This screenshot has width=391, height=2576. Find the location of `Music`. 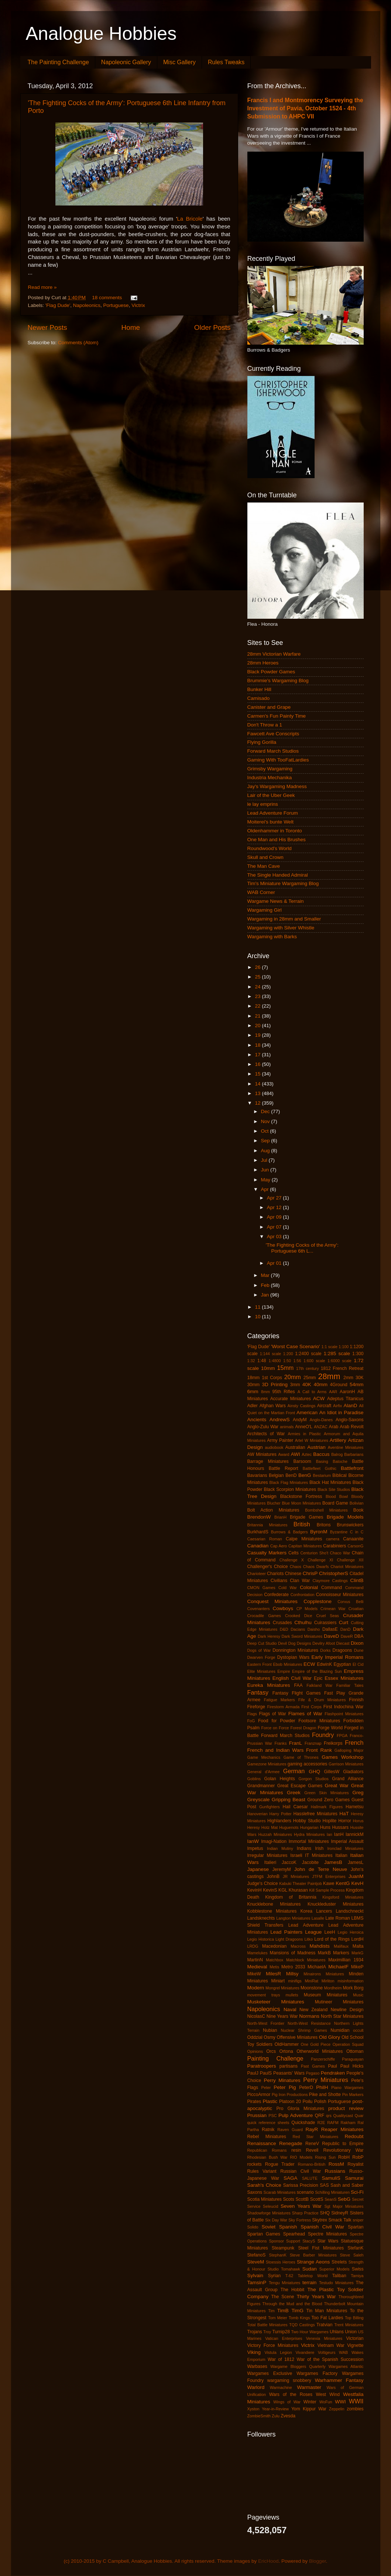

Music is located at coordinates (358, 1995).